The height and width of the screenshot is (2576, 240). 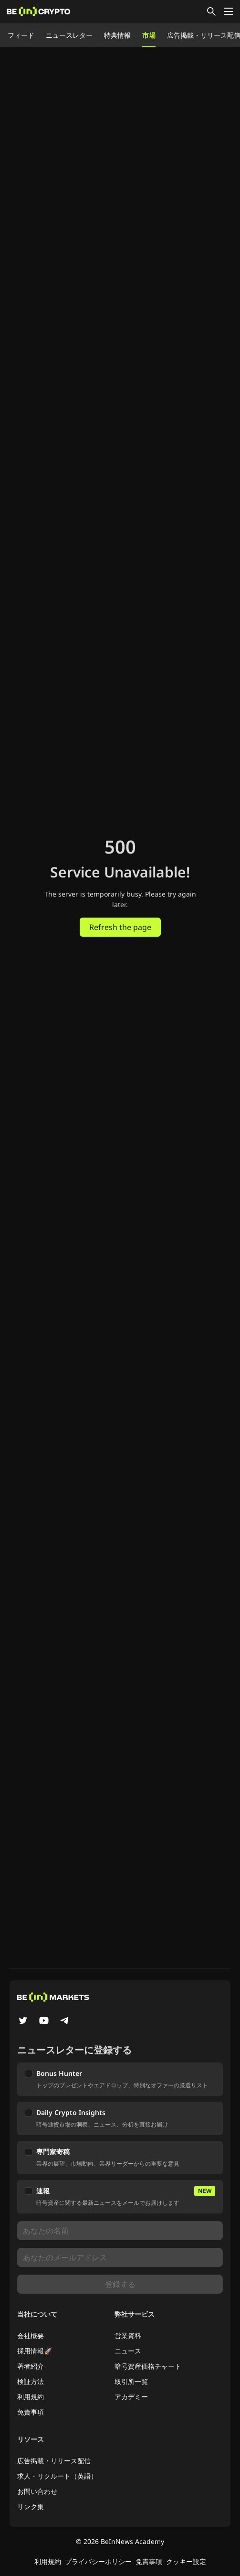 I want to click on クッキー設定, so click(x=186, y=2561).